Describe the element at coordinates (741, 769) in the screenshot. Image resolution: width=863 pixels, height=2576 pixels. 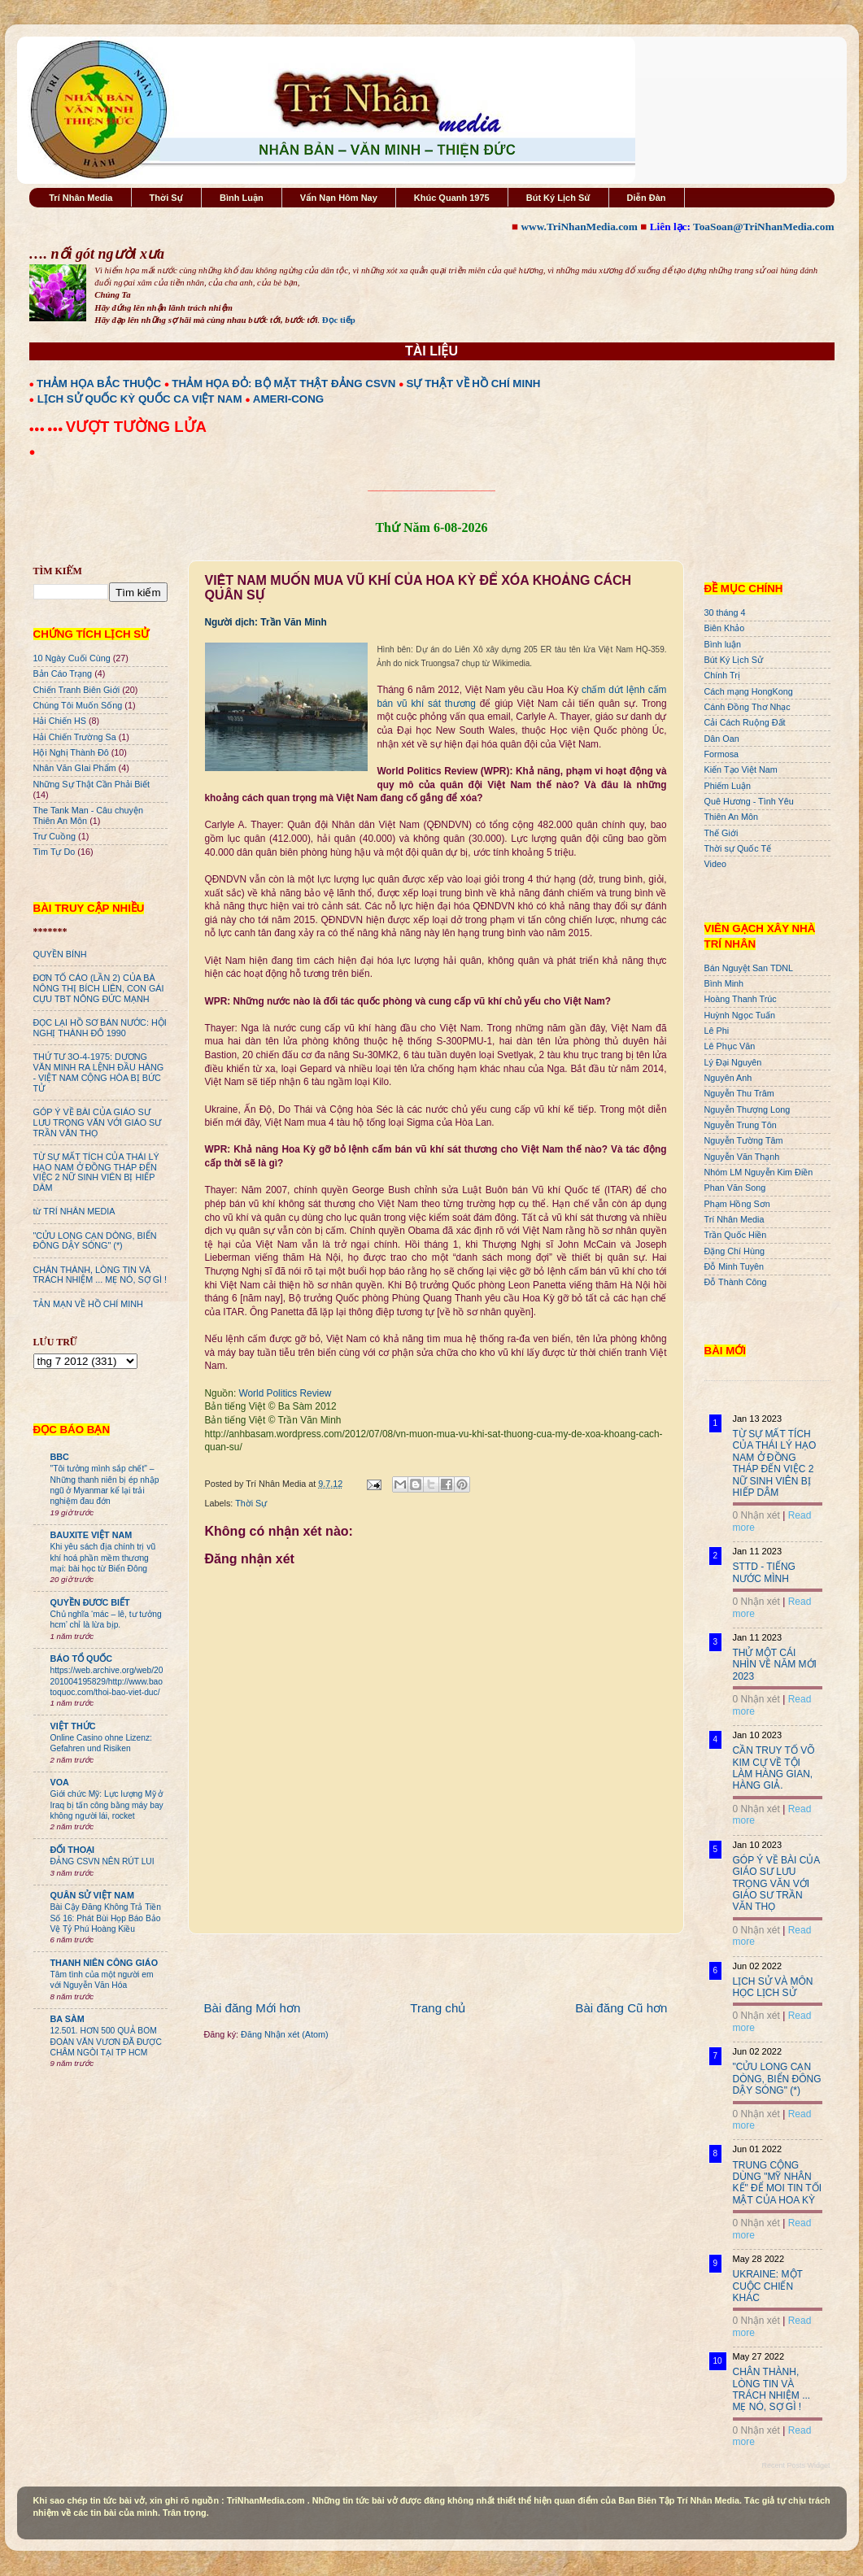
I see `Kiến Tạo Việt Nam` at that location.